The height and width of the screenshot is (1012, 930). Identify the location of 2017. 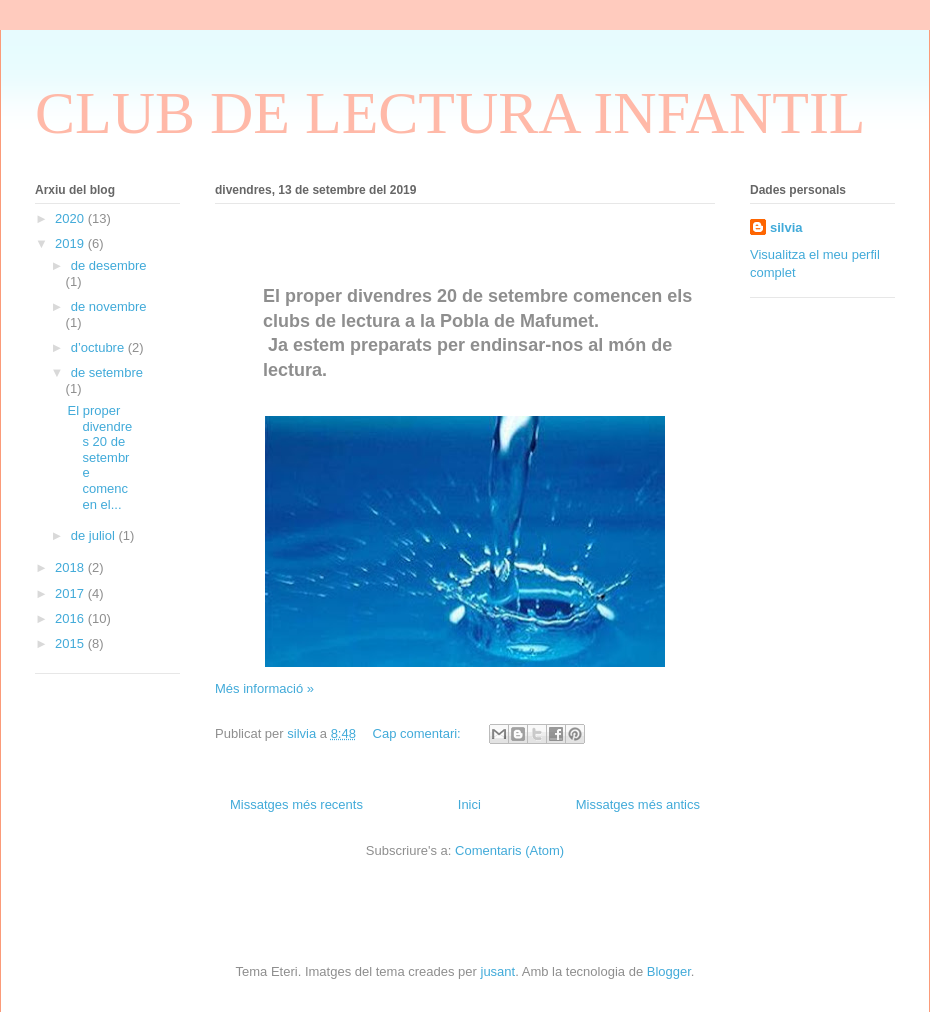
(71, 593).